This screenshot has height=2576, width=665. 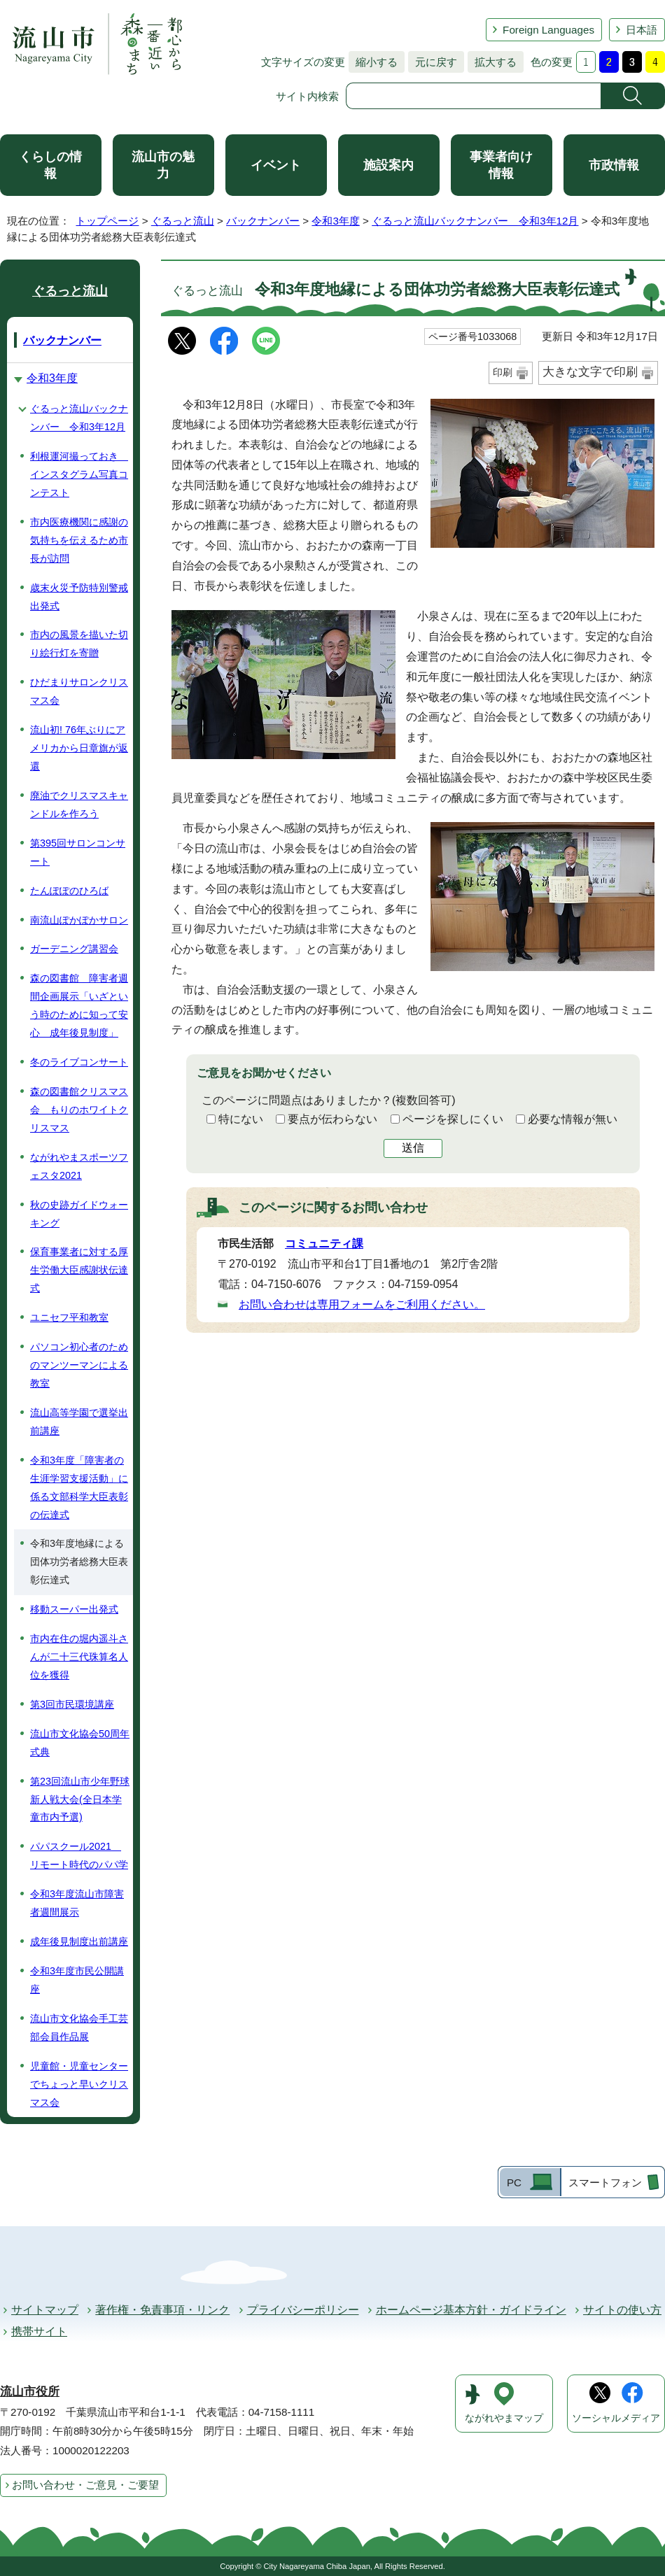 What do you see at coordinates (616, 2418) in the screenshot?
I see `ソーシャルメディア` at bounding box center [616, 2418].